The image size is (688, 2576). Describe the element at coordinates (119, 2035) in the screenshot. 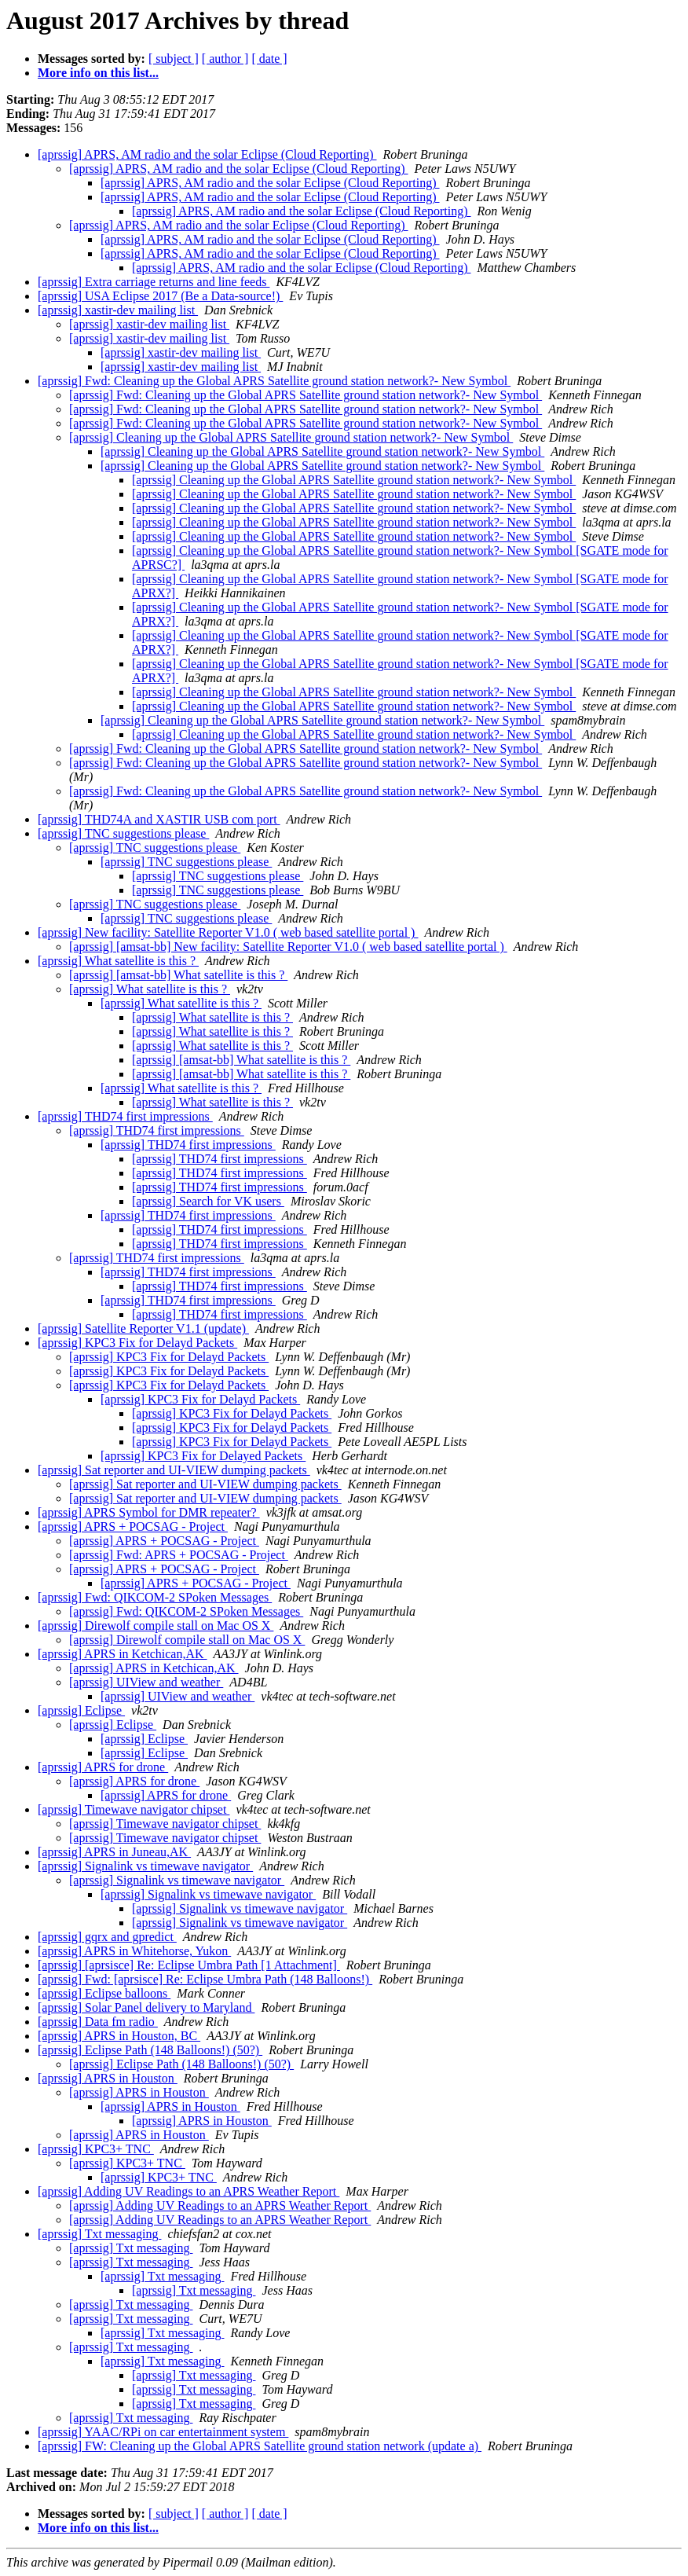

I see `[aprssig] APRS in Houston, BC` at that location.